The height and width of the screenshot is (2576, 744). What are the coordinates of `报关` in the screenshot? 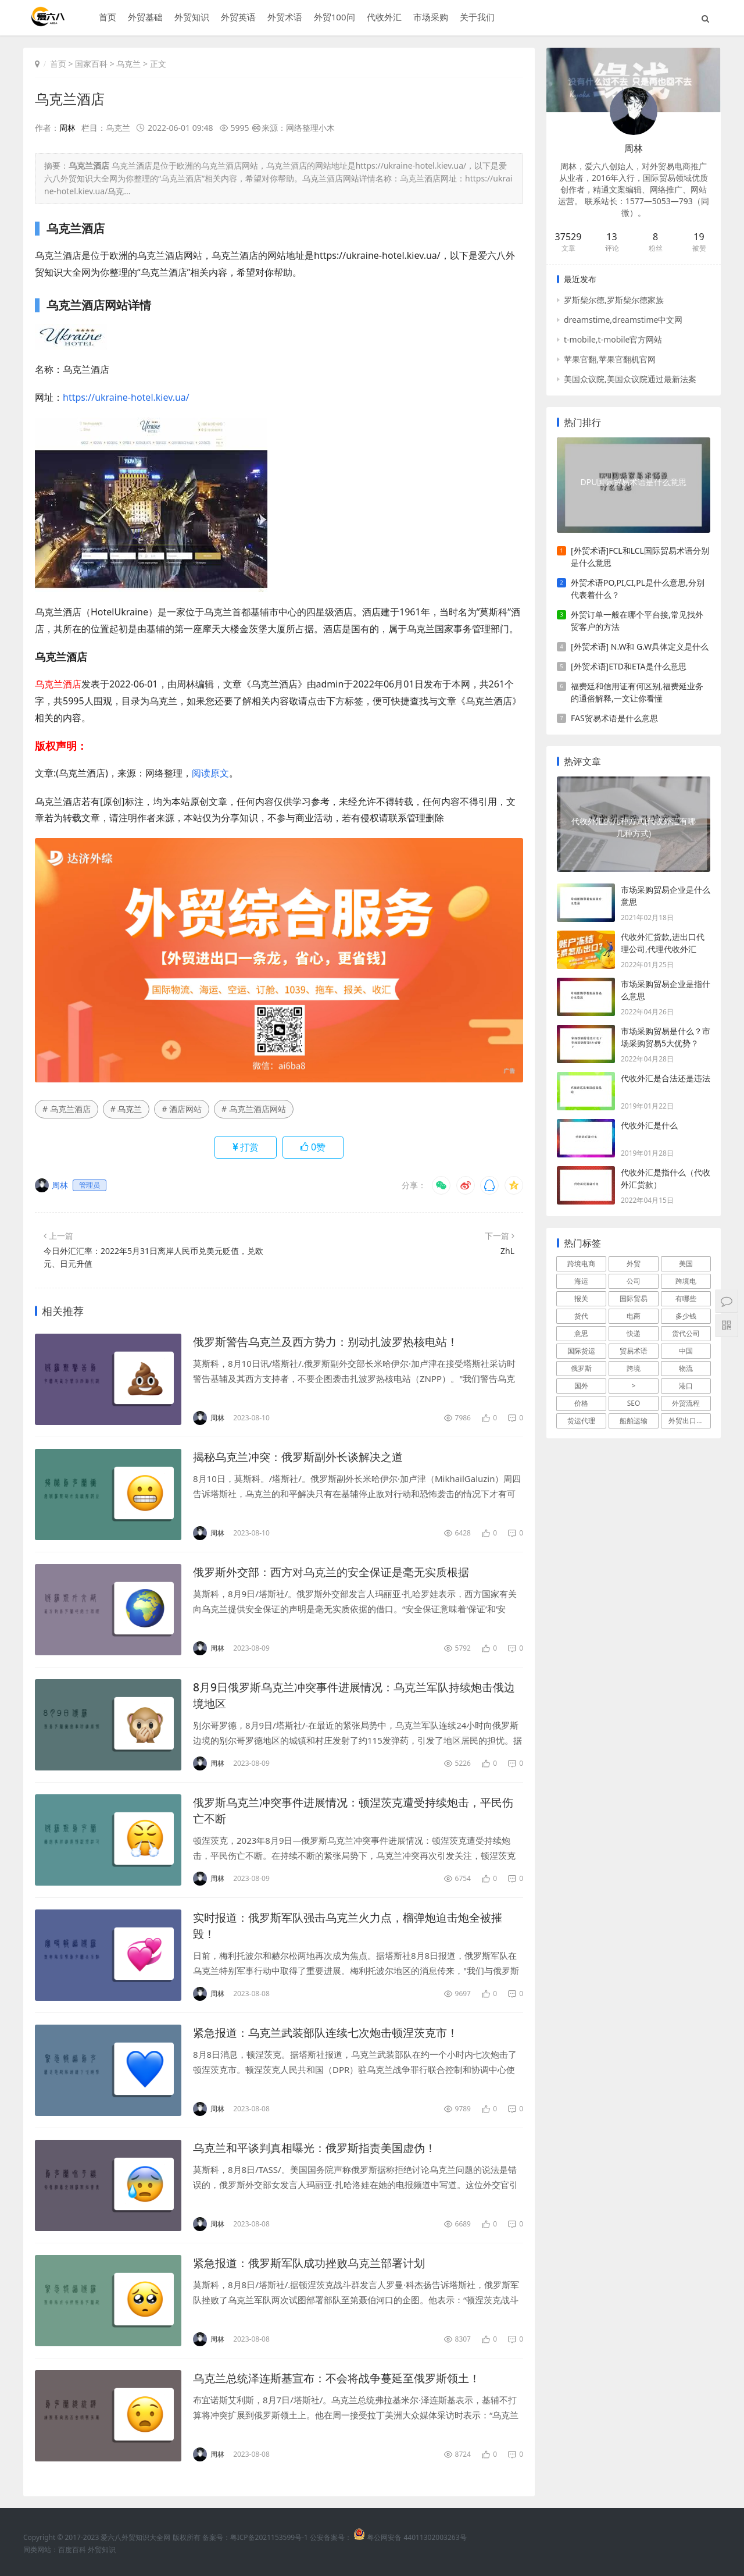 It's located at (581, 1298).